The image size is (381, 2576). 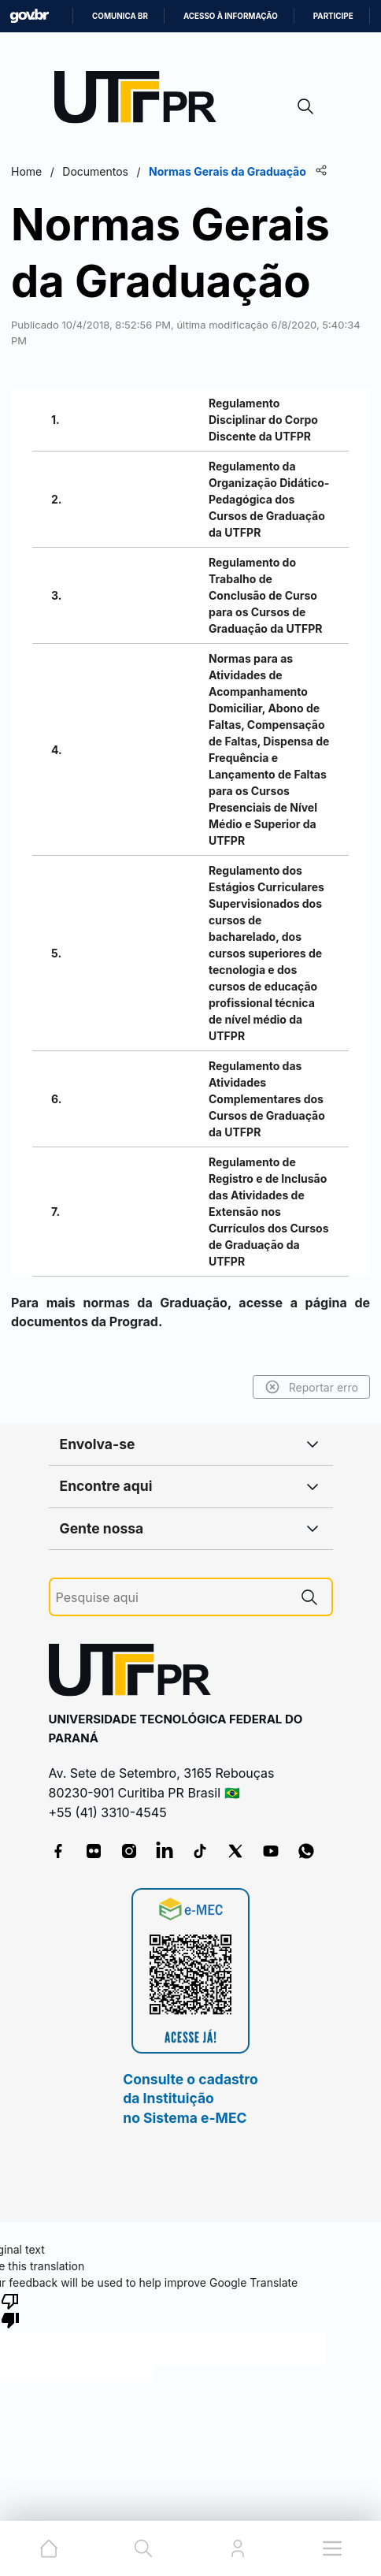 I want to click on Reportar erro, so click(x=311, y=1387).